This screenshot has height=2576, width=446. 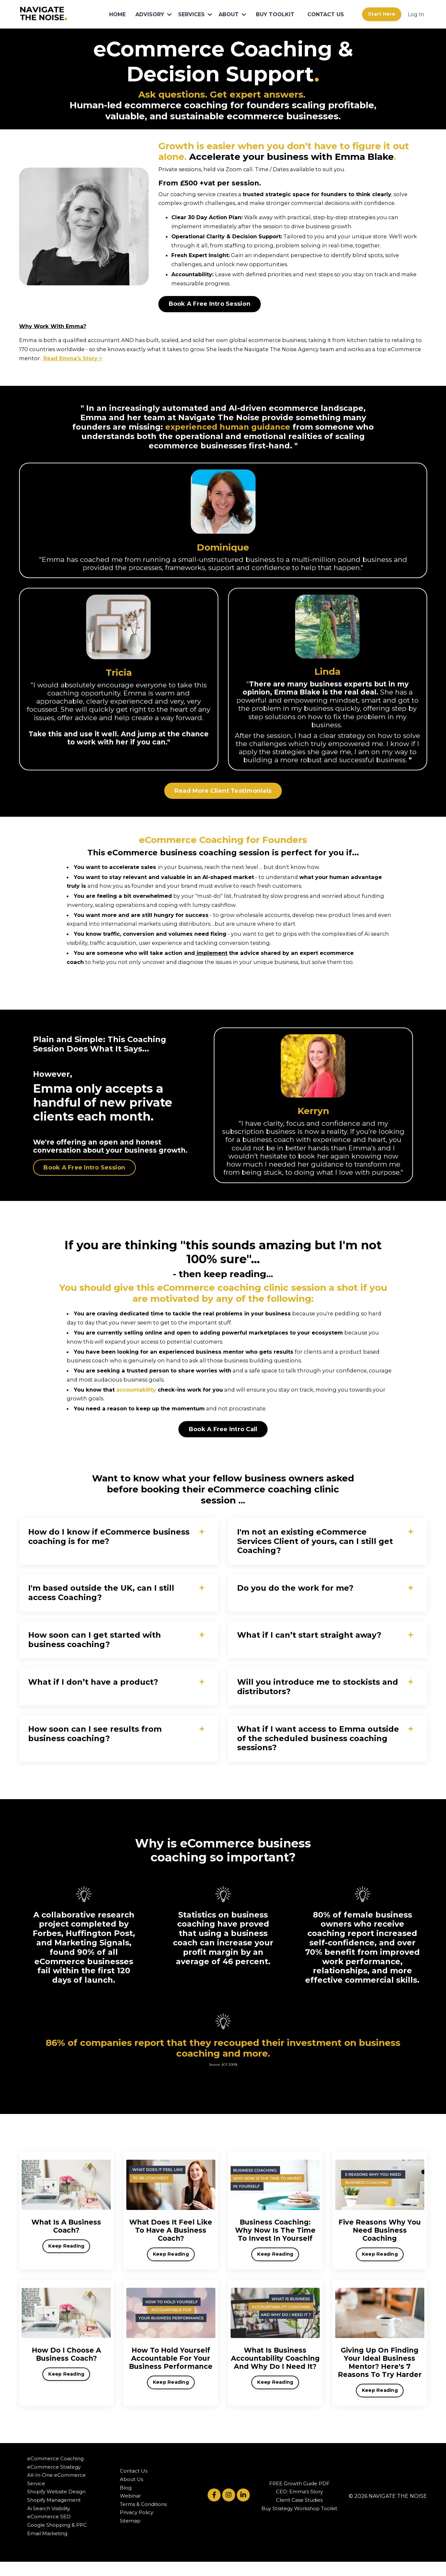 What do you see at coordinates (47, 2547) in the screenshot?
I see `Email Marketing` at bounding box center [47, 2547].